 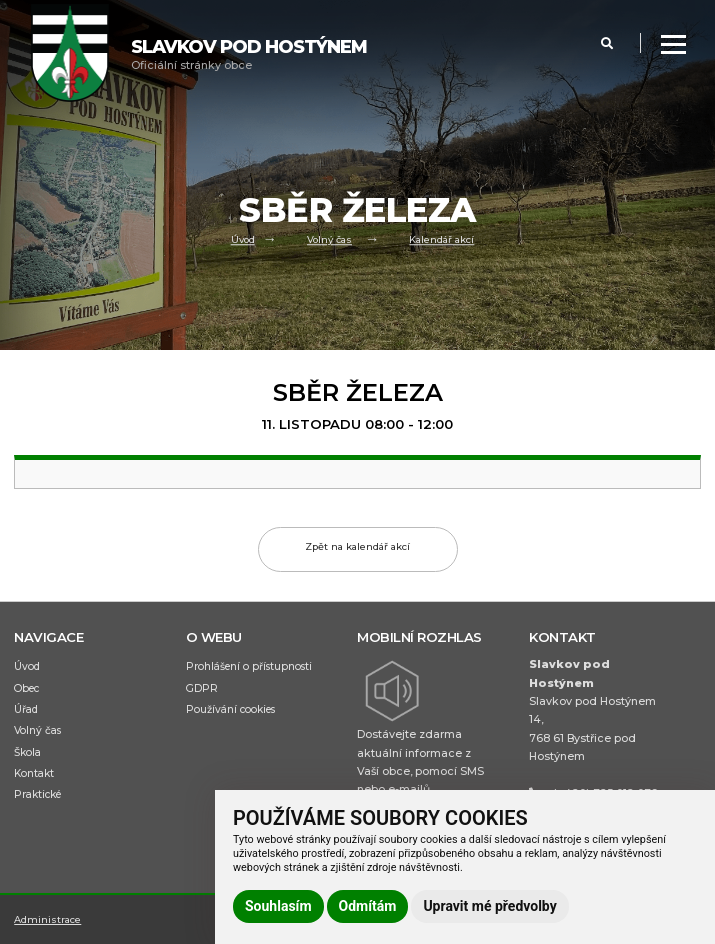 I want to click on Škola, so click(x=27, y=752).